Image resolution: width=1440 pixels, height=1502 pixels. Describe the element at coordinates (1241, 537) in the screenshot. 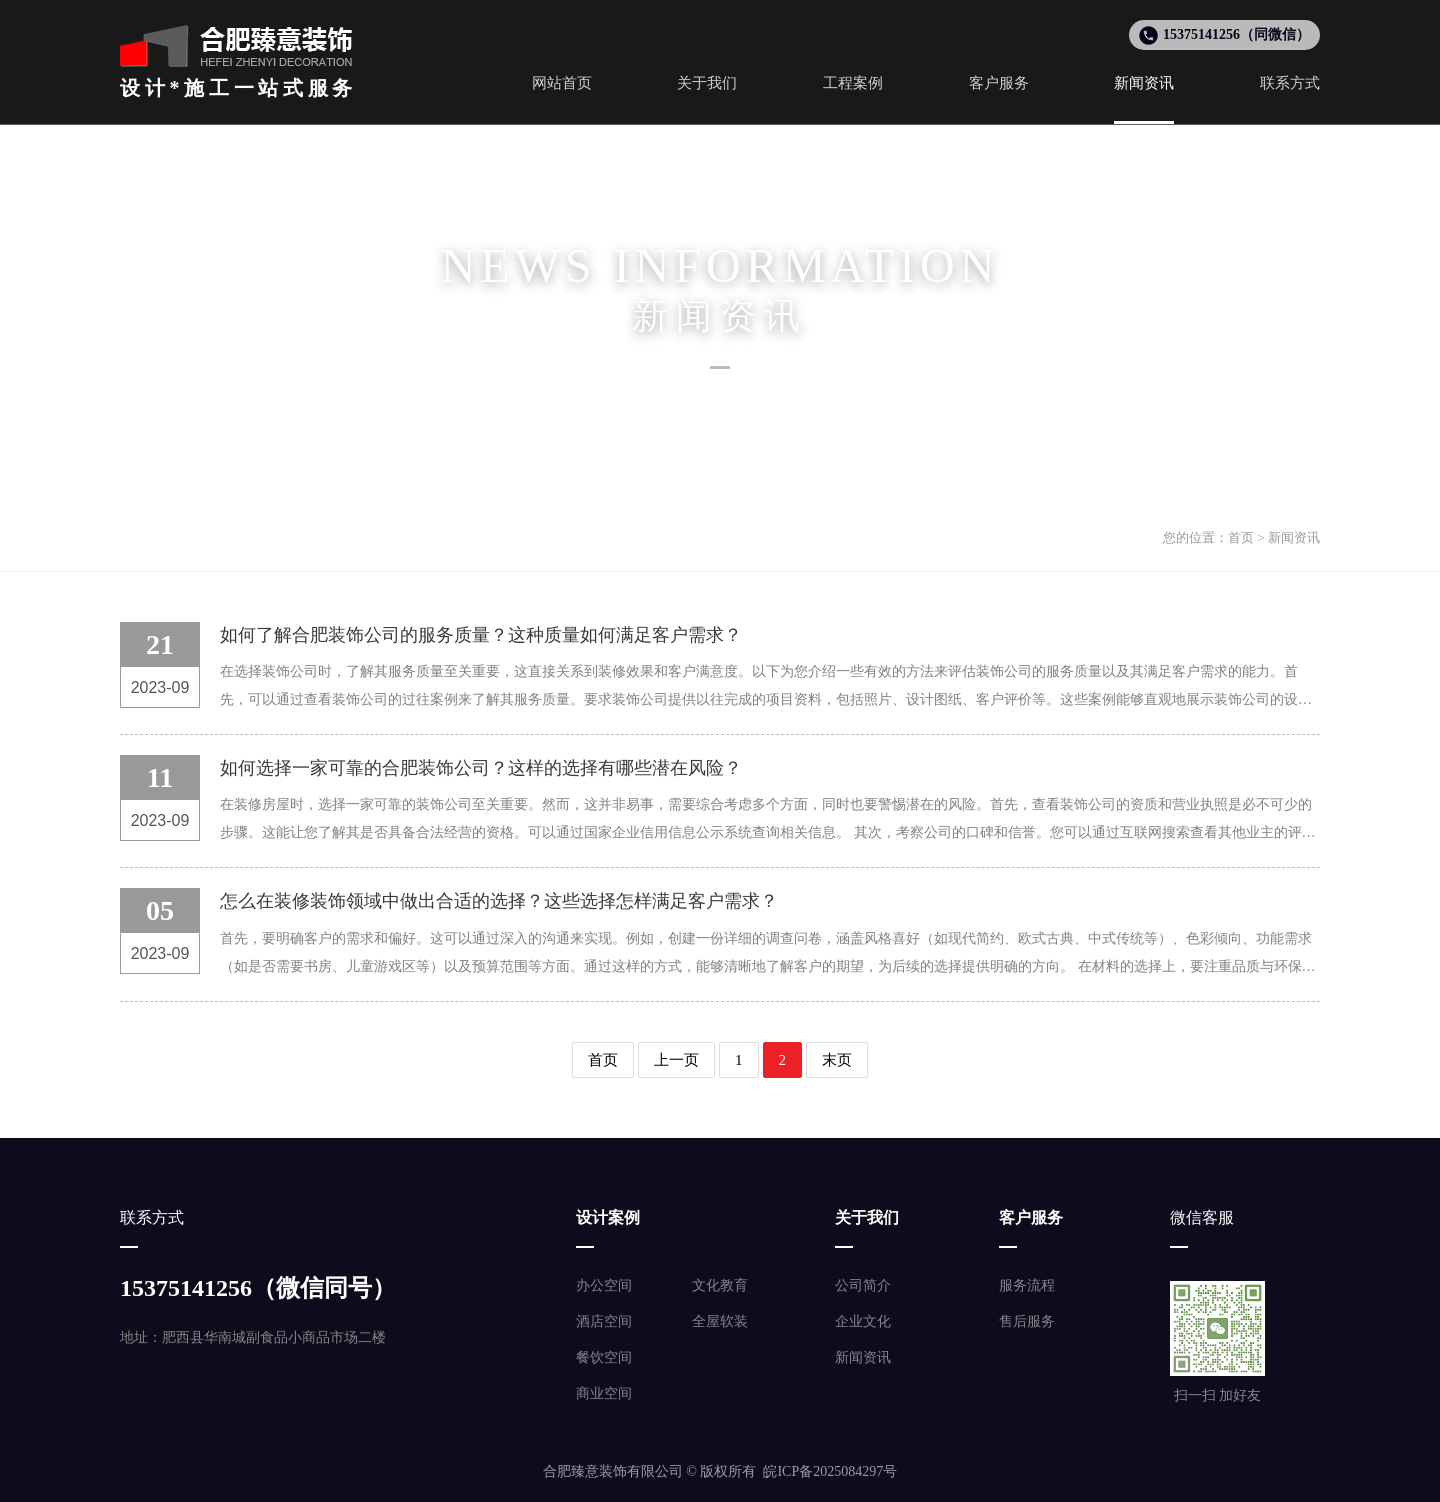

I see `首页` at that location.